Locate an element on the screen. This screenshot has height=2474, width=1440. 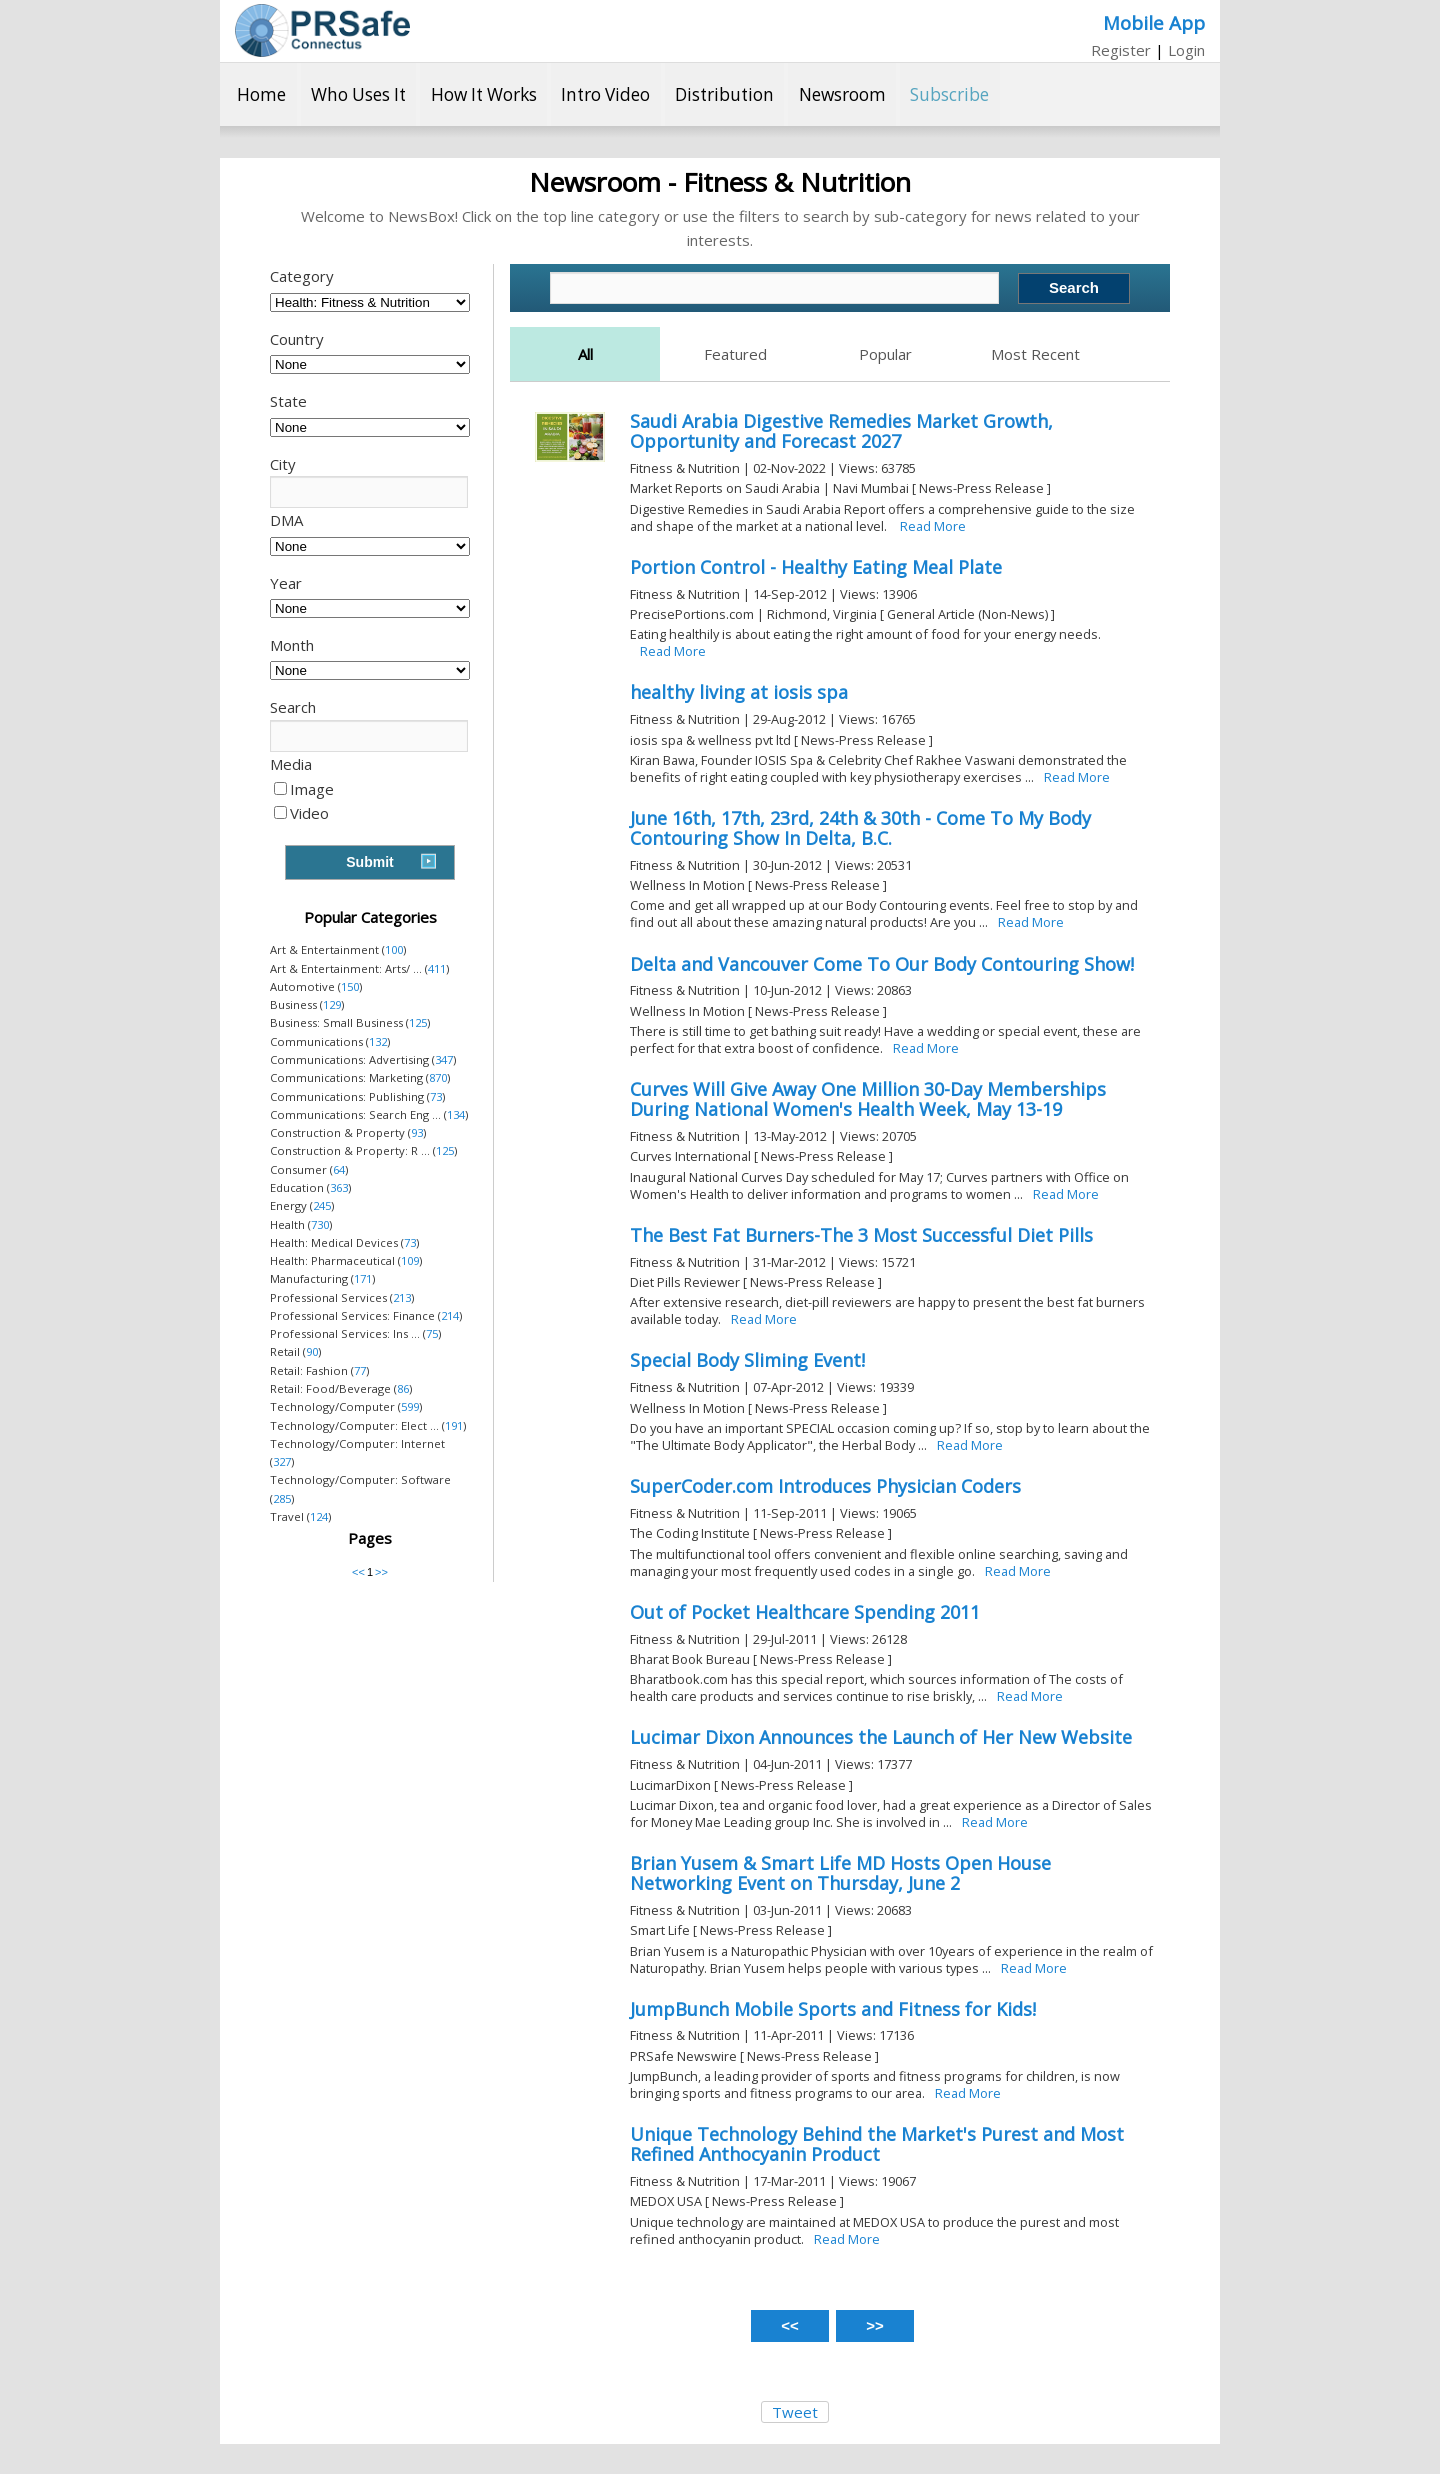
363 is located at coordinates (339, 1187).